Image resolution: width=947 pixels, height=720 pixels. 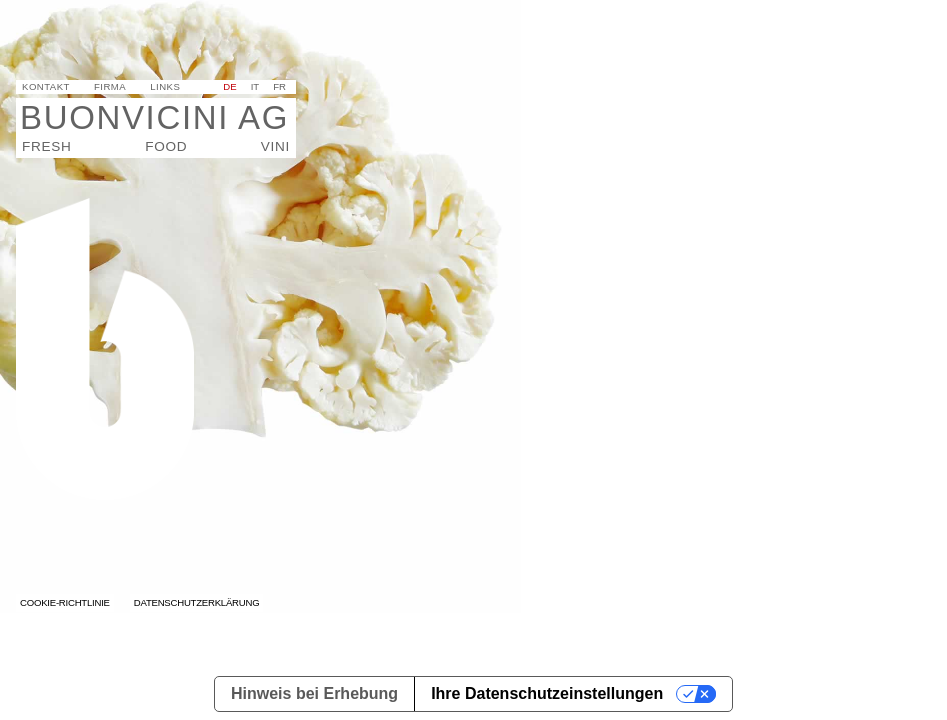 I want to click on Food, so click(x=166, y=146).